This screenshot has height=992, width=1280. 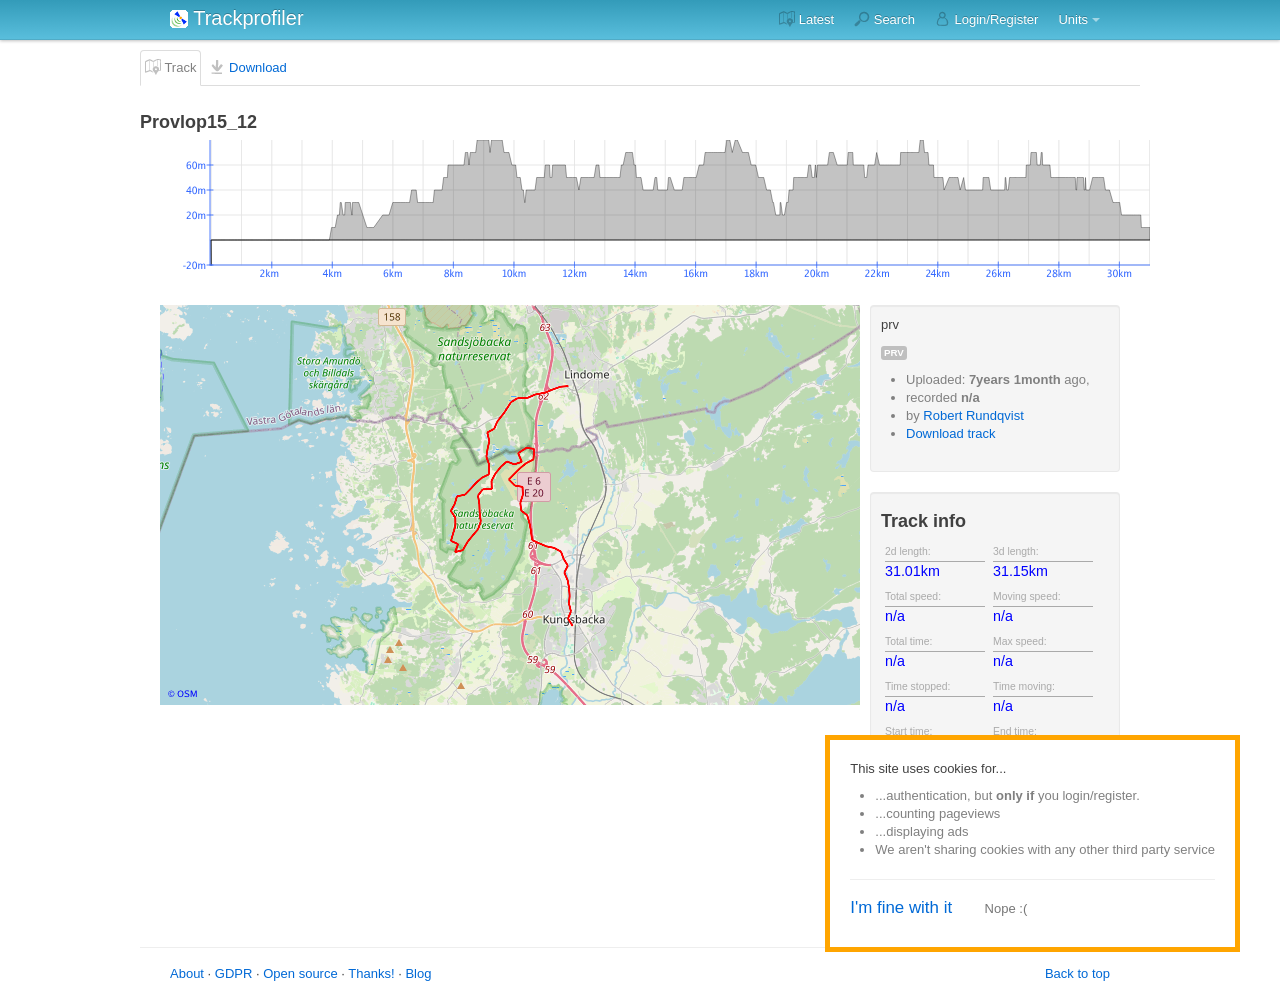 I want to click on Thanks!, so click(x=371, y=973).